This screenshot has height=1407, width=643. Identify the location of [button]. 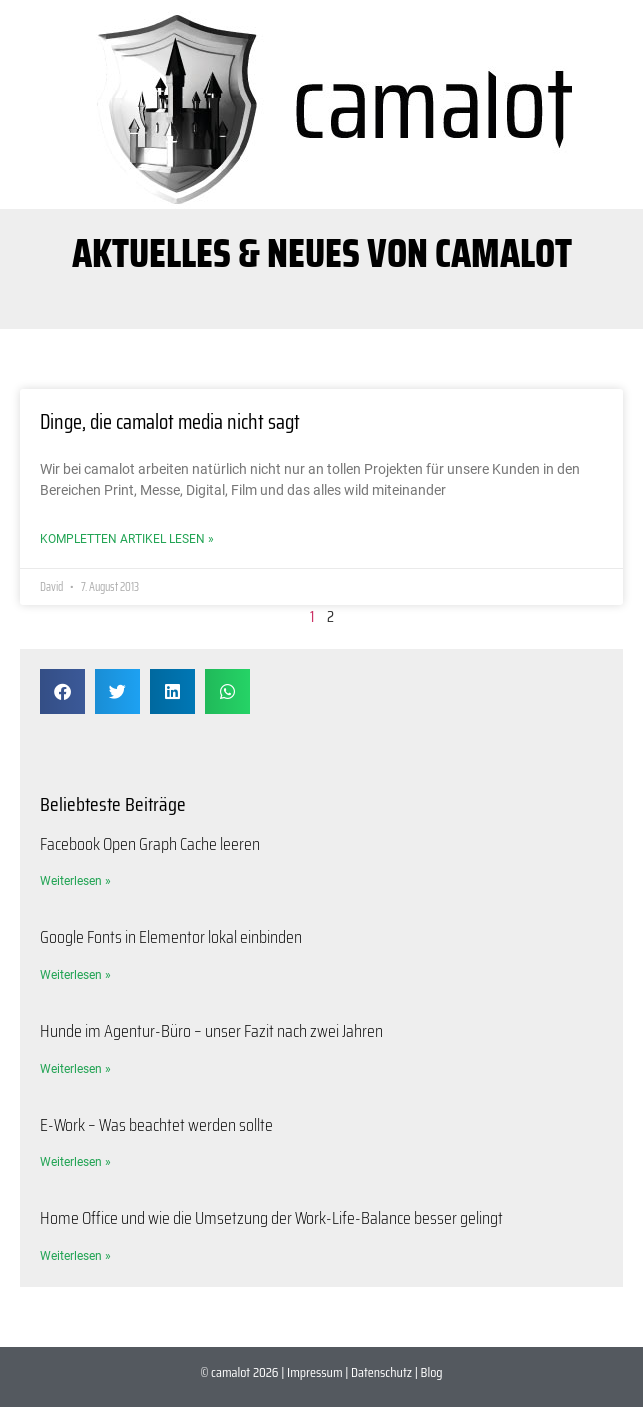
(62, 691).